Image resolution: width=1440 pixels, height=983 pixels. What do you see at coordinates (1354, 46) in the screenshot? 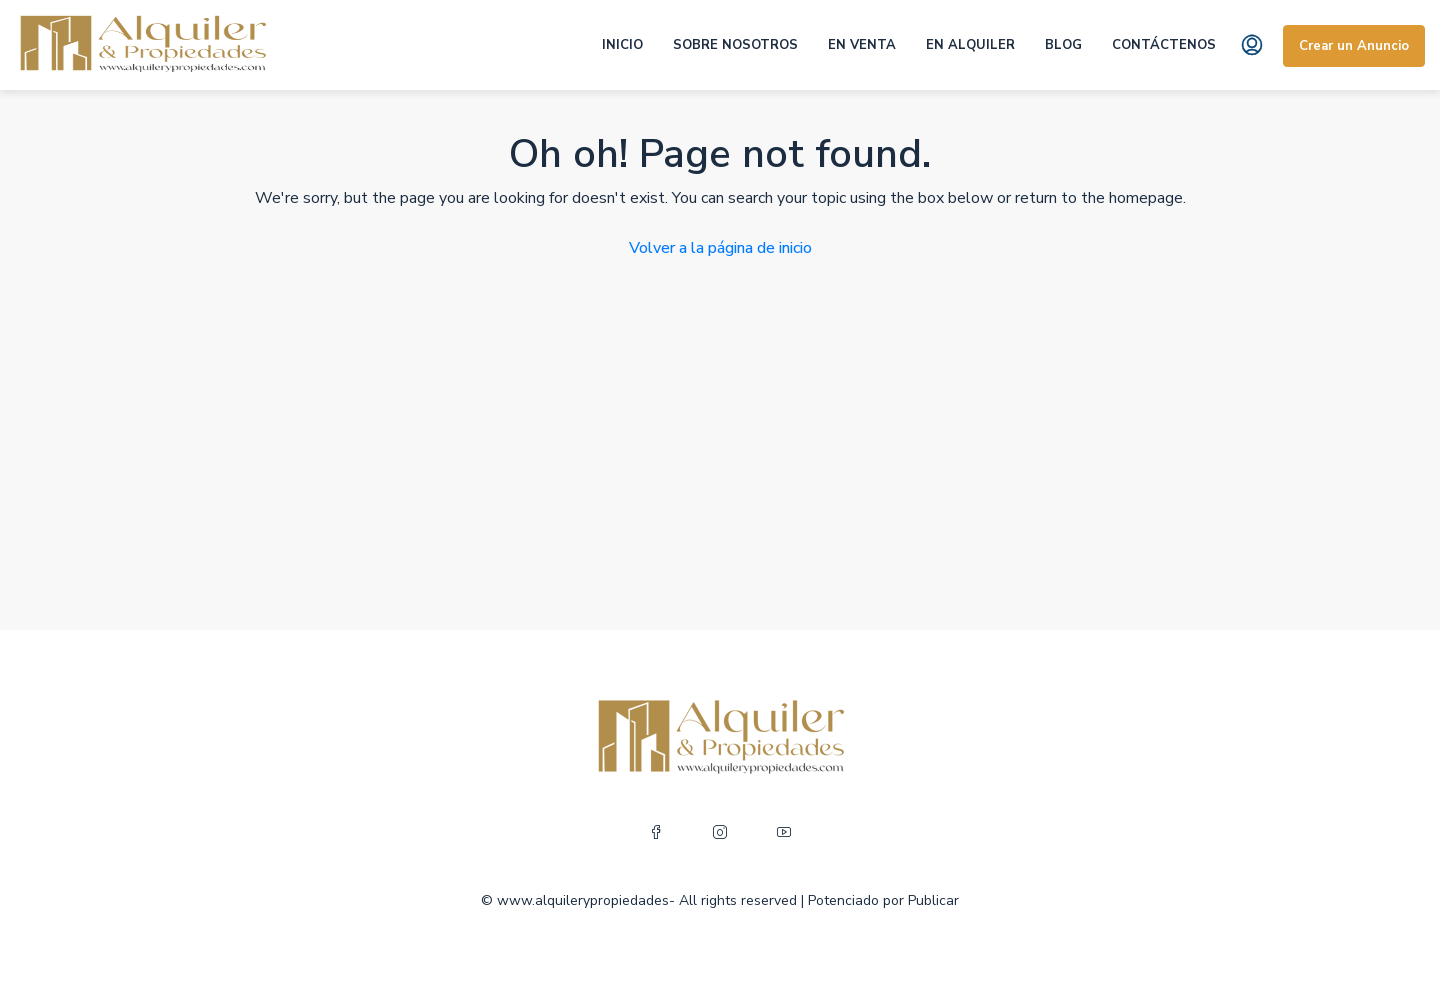
I see `Crear un Anuncio` at bounding box center [1354, 46].